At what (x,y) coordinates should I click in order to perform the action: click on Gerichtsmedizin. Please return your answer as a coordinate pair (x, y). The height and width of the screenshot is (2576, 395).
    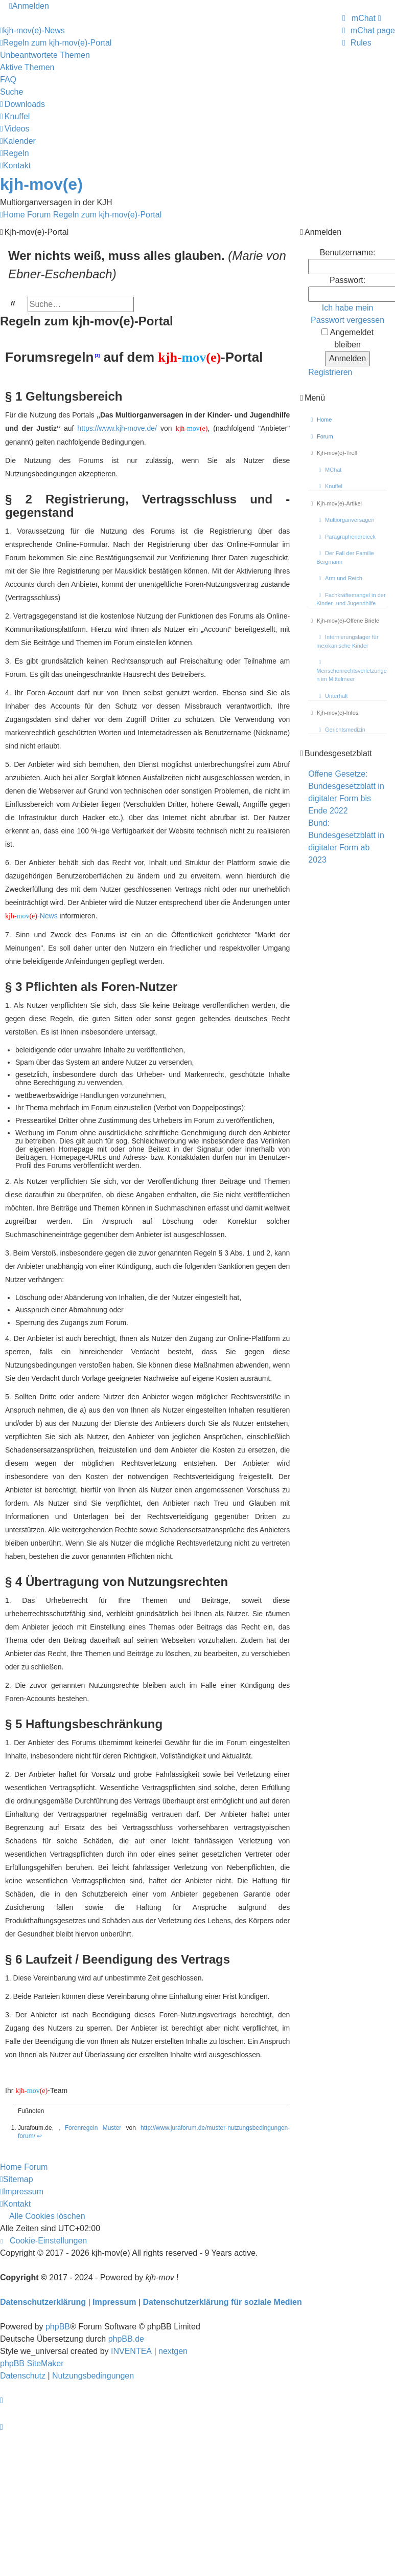
    Looking at the image, I should click on (340, 729).